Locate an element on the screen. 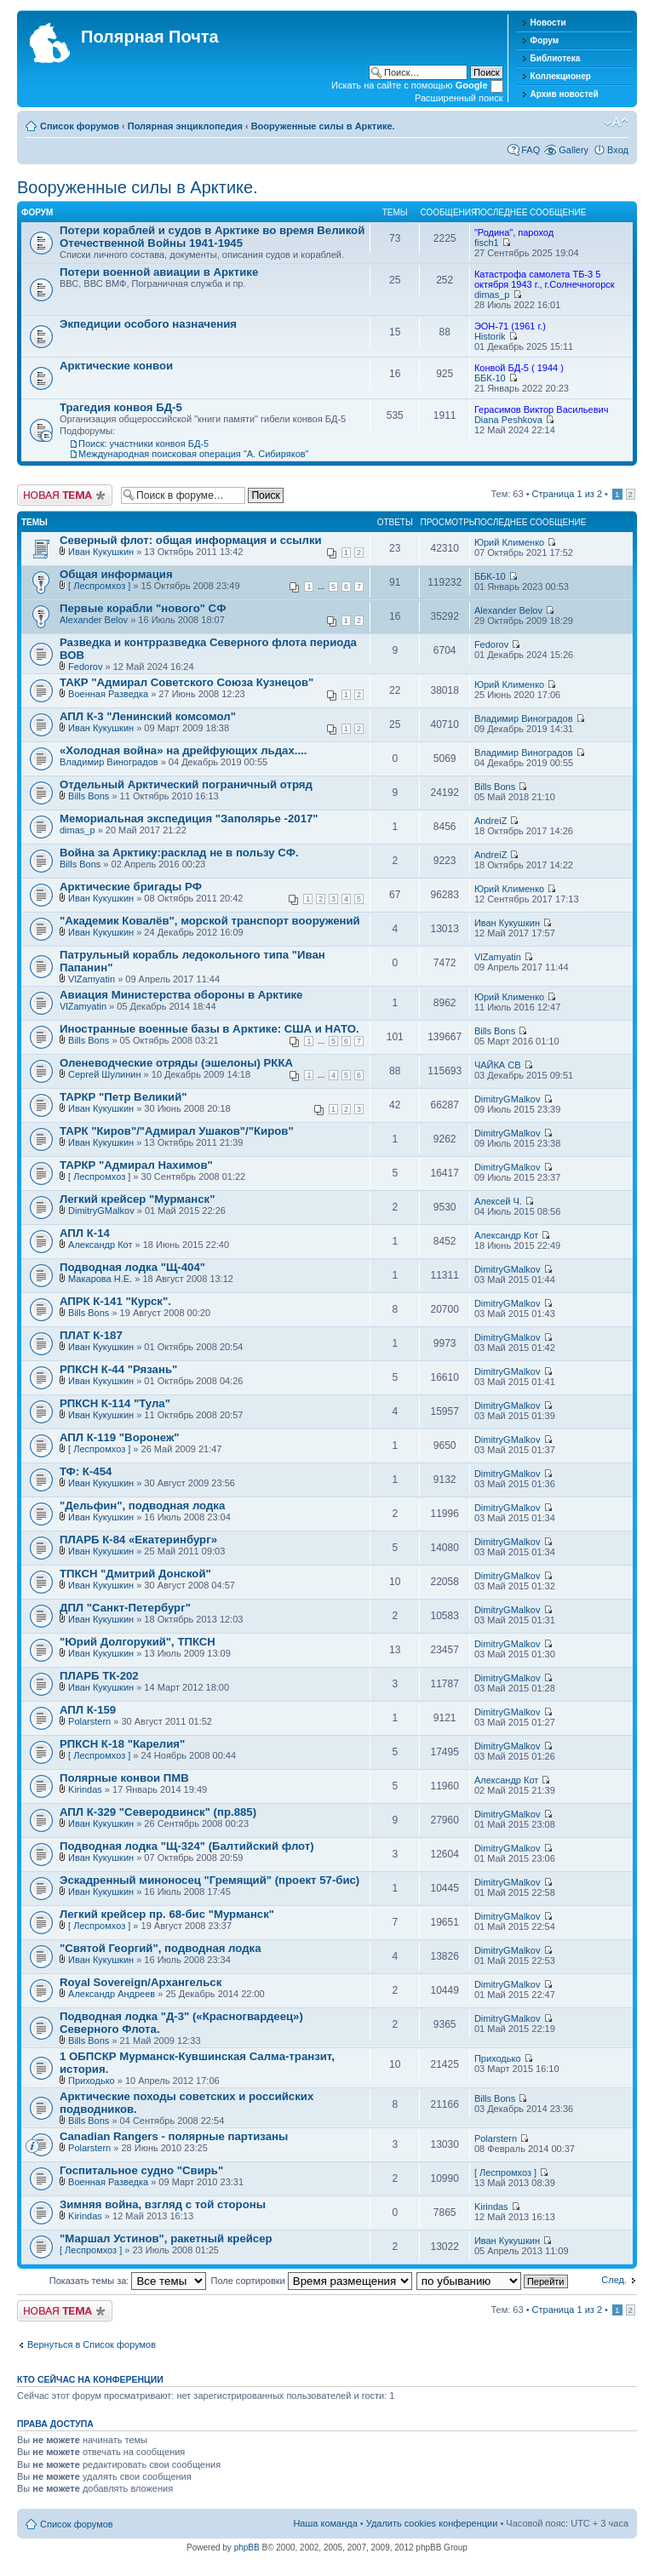 Image resolution: width=654 pixels, height=2576 pixels. «Холодная война» на дрейфующих льдах.... is located at coordinates (183, 750).